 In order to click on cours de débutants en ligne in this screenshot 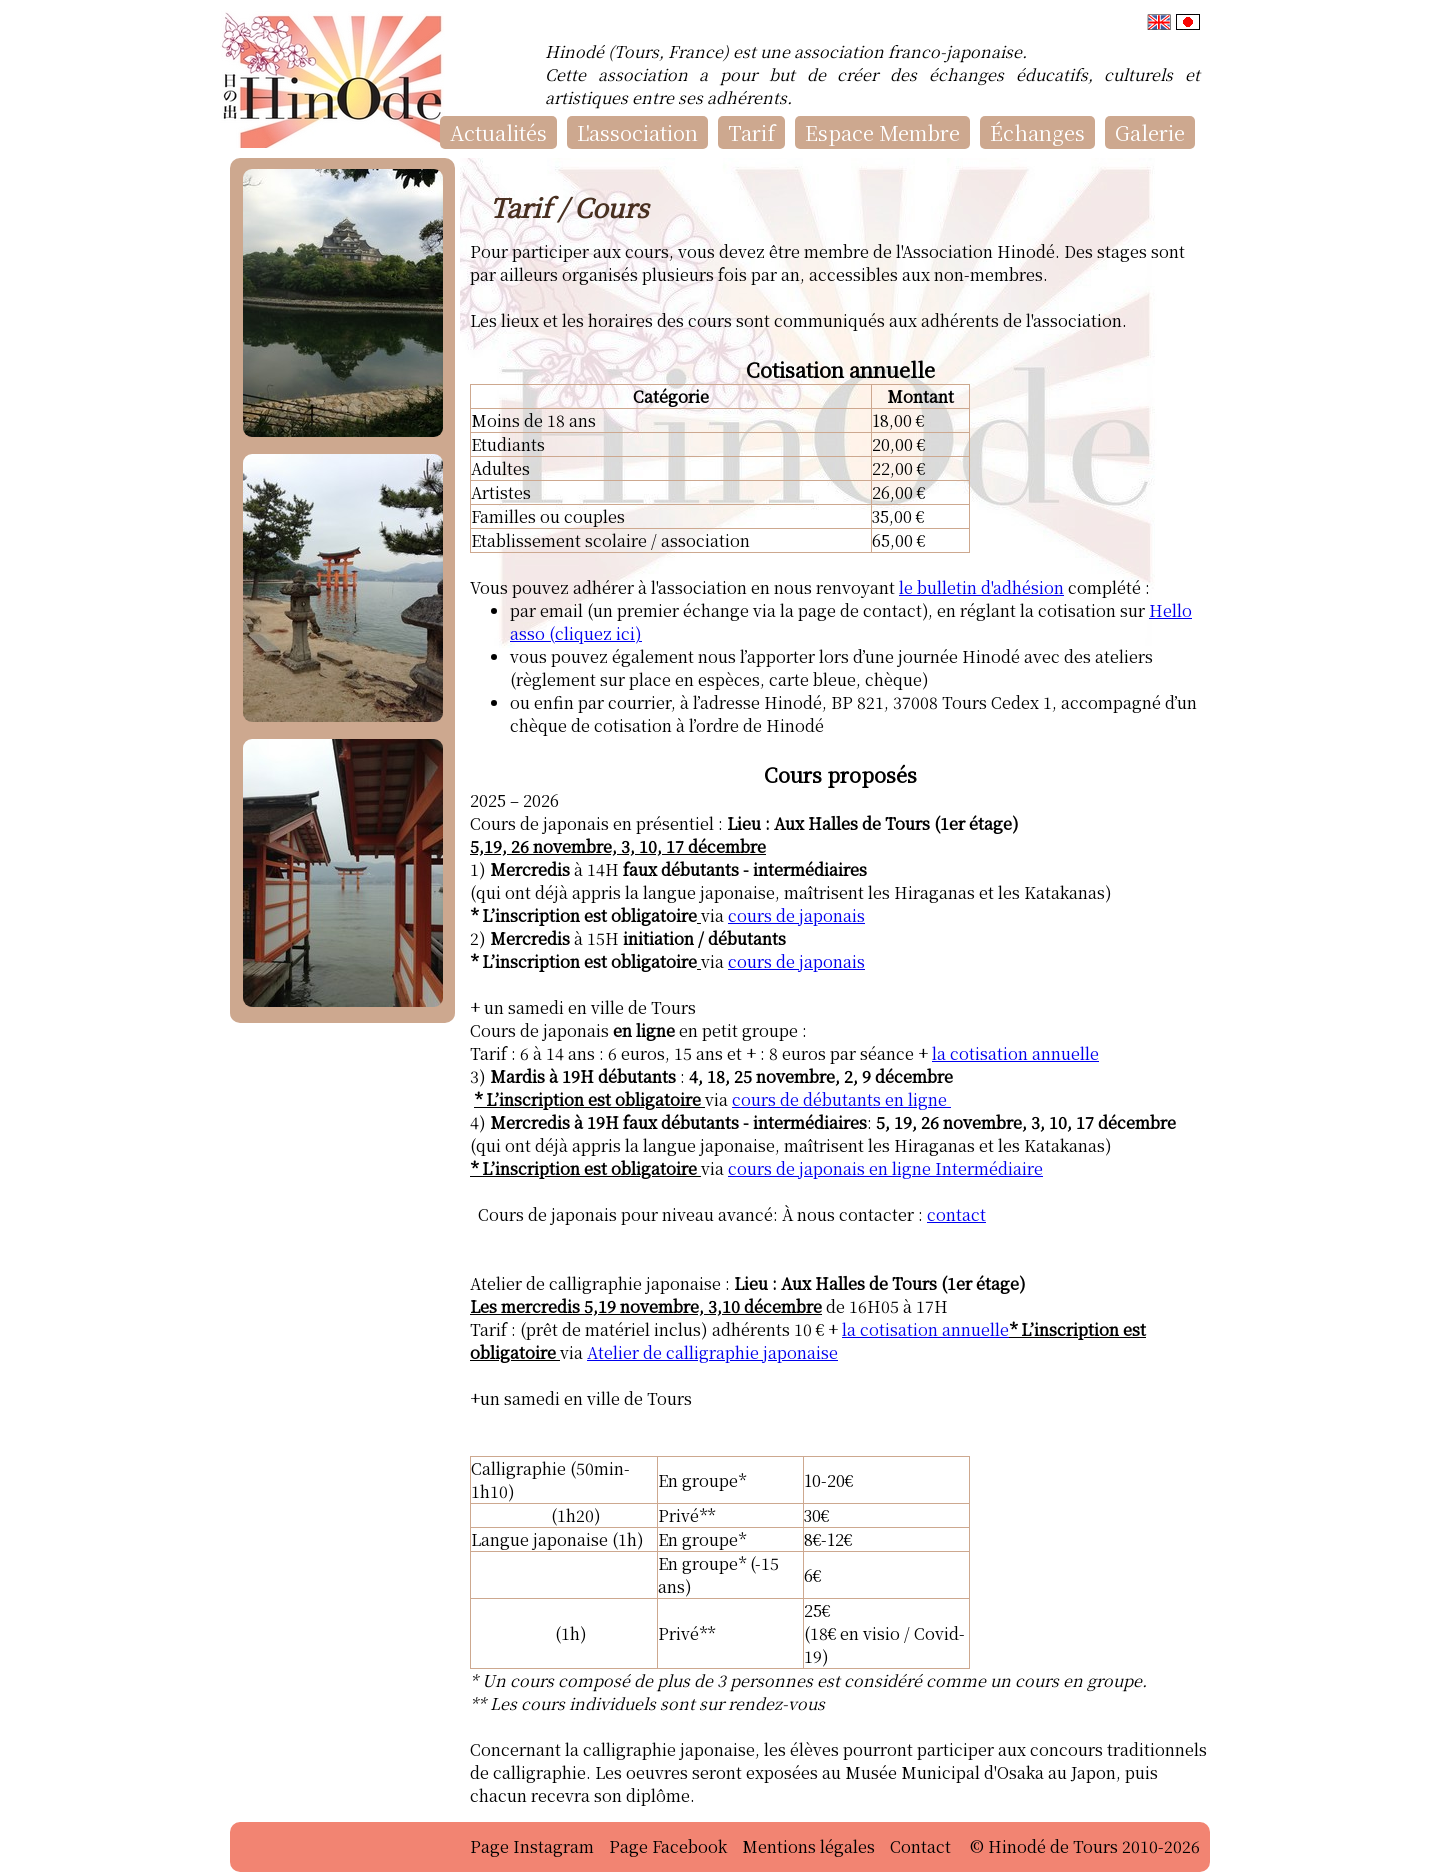, I will do `click(841, 1099)`.